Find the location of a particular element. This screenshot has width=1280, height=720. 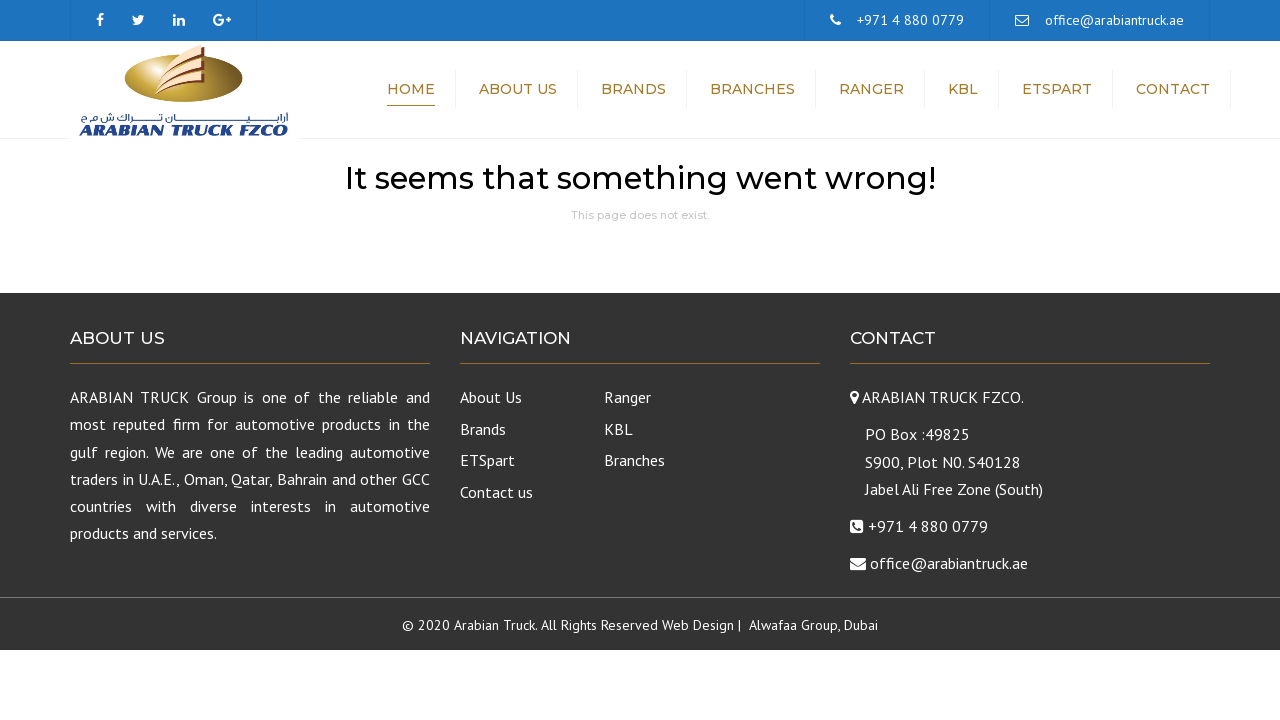

KBL is located at coordinates (963, 90).